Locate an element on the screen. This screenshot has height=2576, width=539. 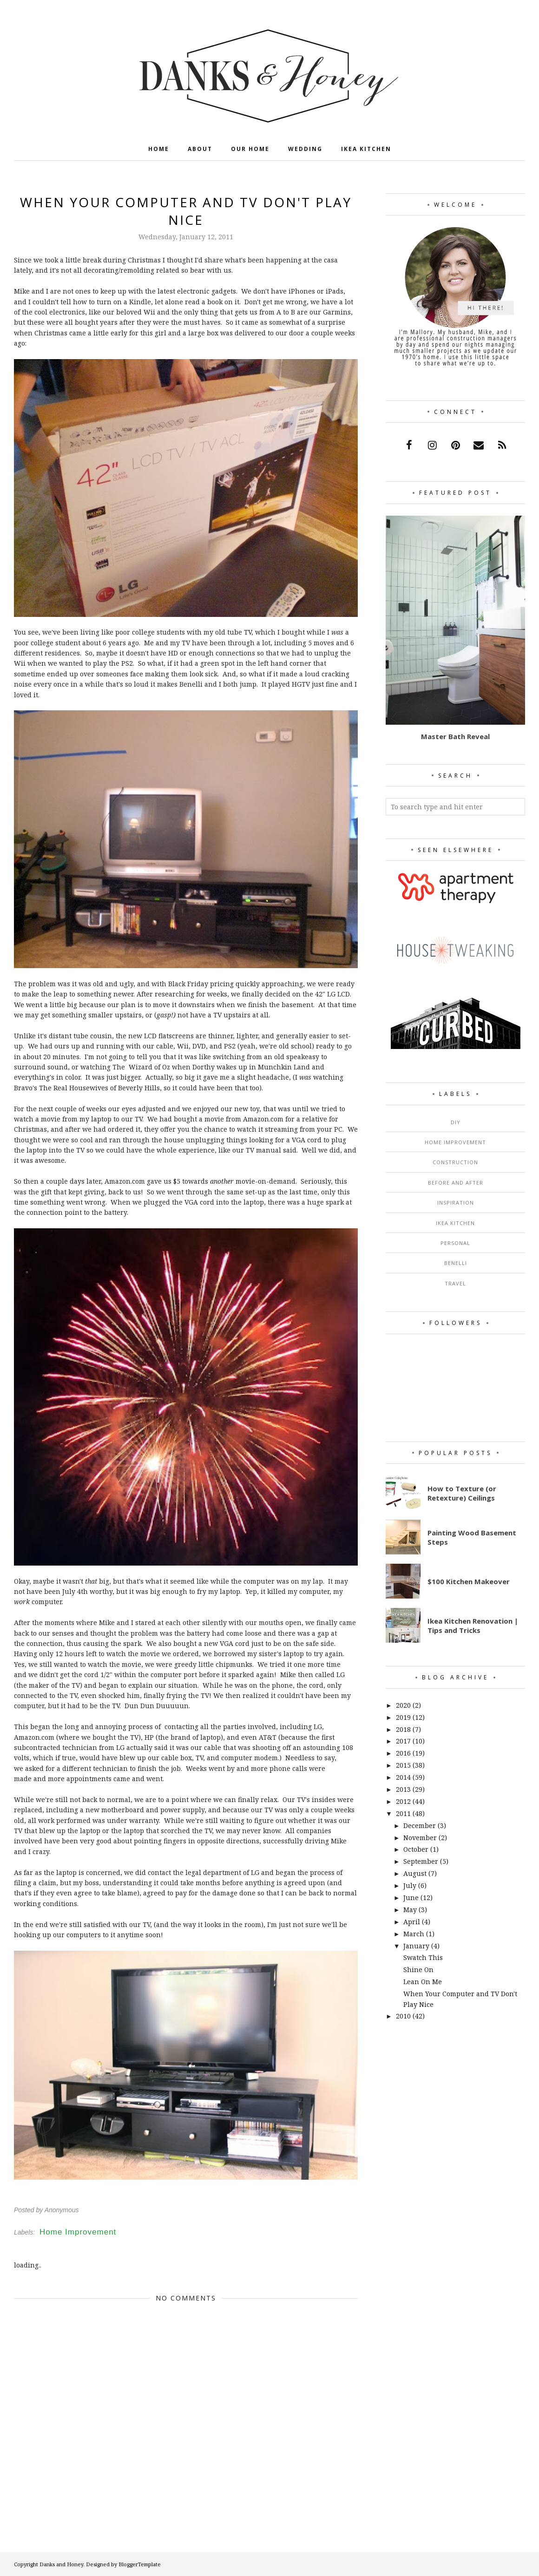
2018 is located at coordinates (403, 1729).